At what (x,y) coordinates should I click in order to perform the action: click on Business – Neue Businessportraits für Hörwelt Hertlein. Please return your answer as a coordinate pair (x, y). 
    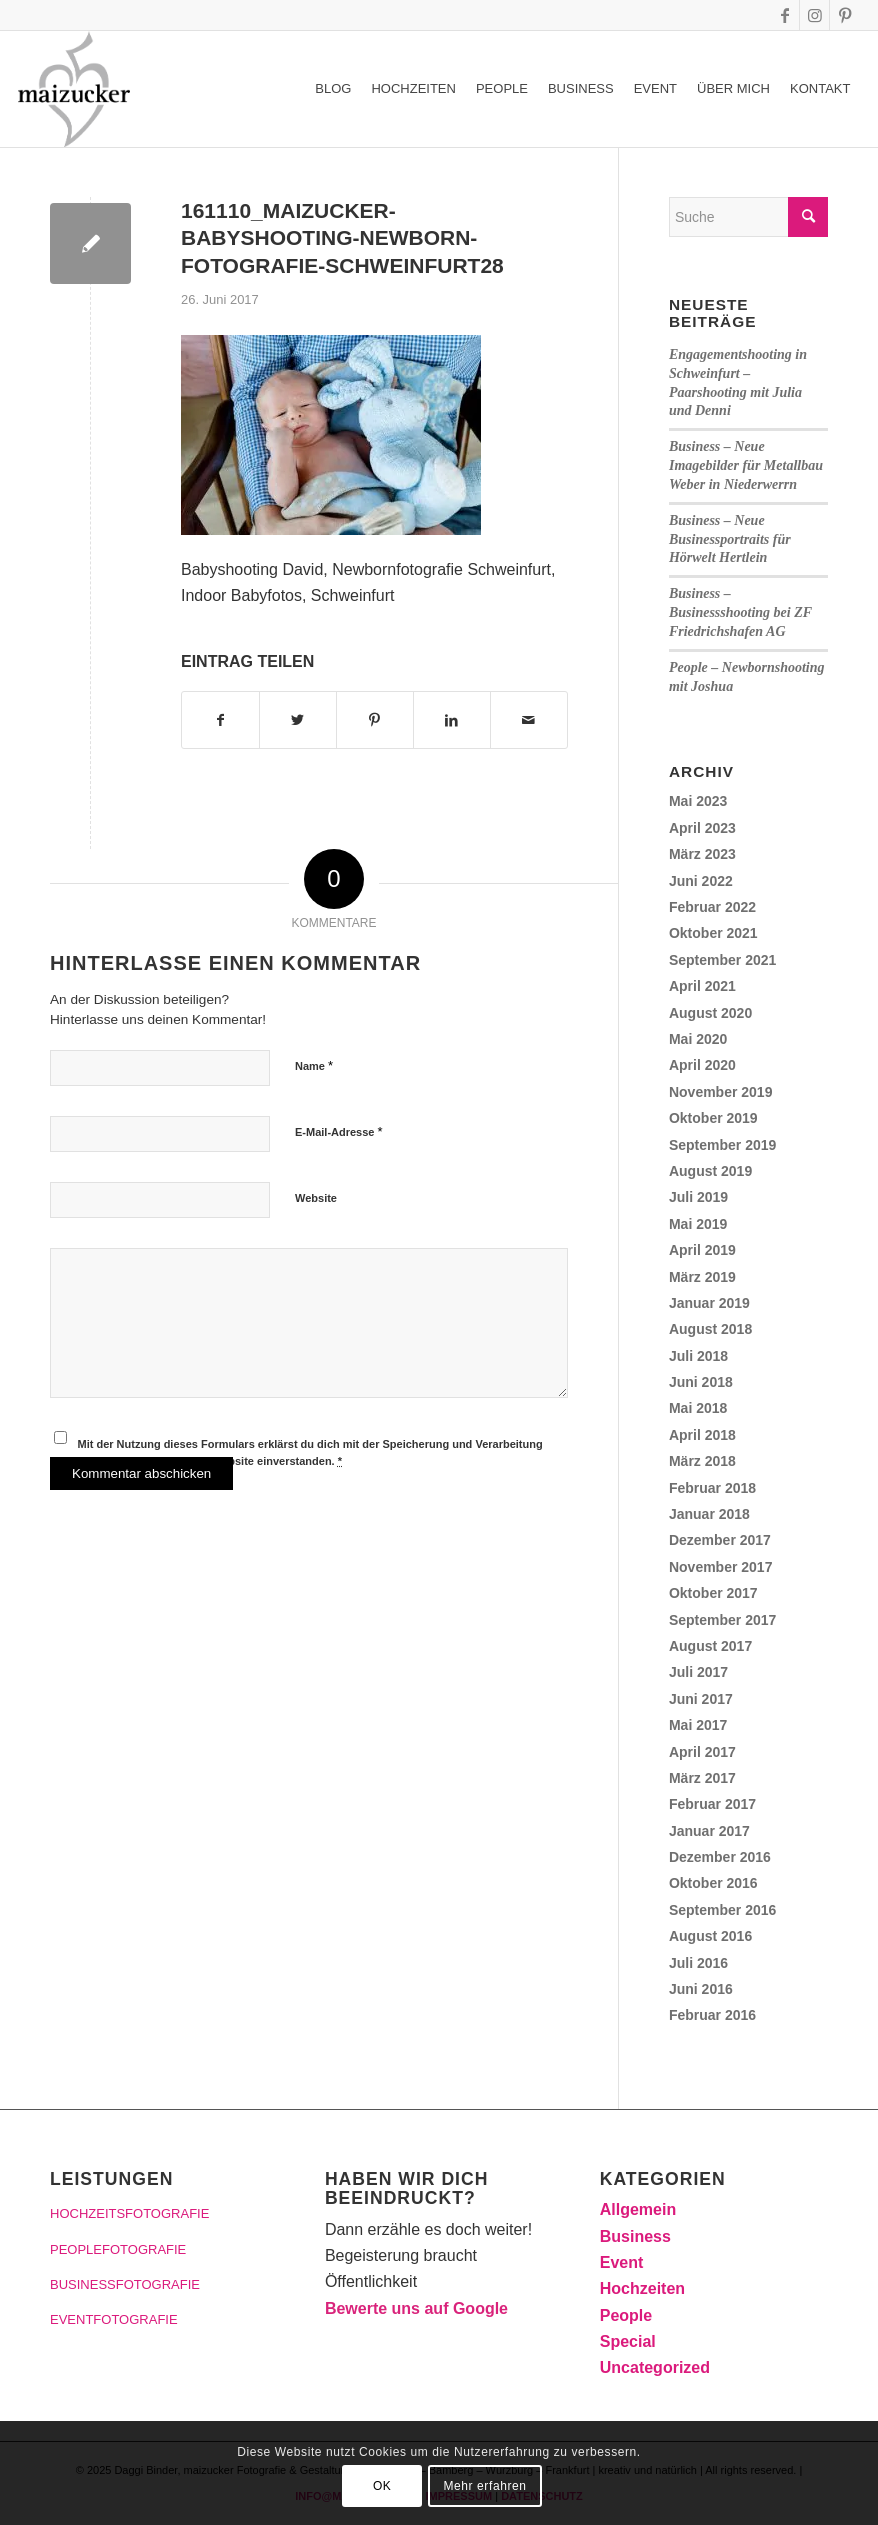
    Looking at the image, I should click on (730, 539).